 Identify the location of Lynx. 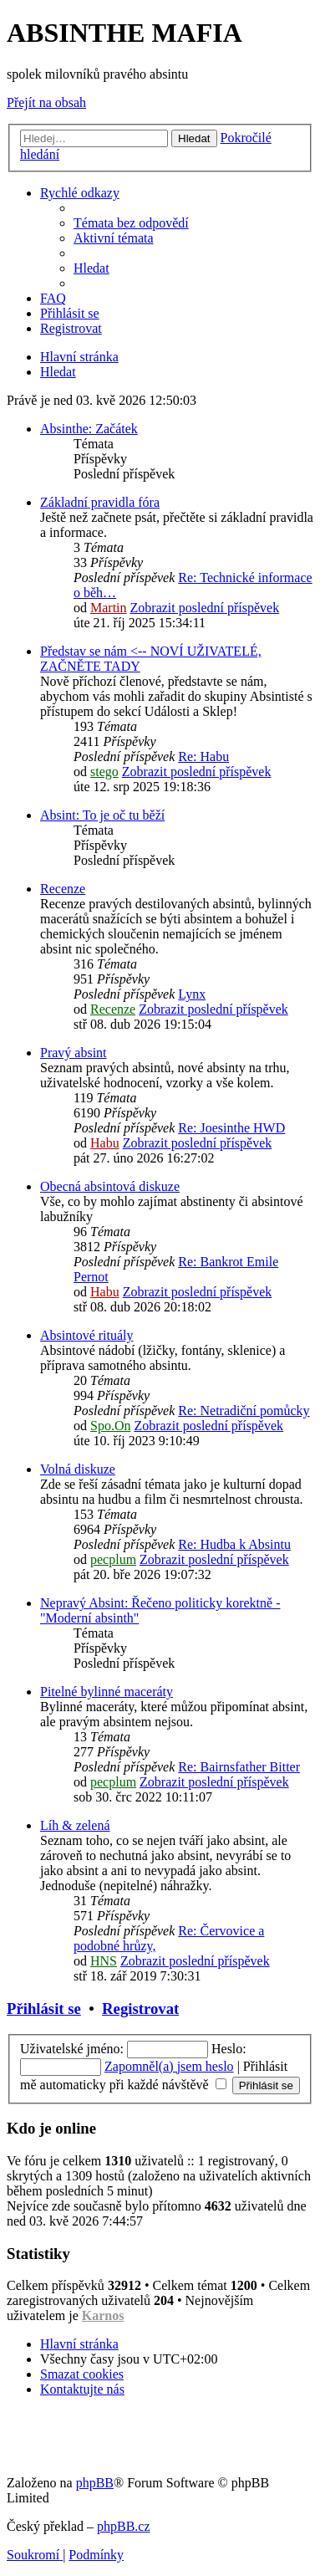
(192, 994).